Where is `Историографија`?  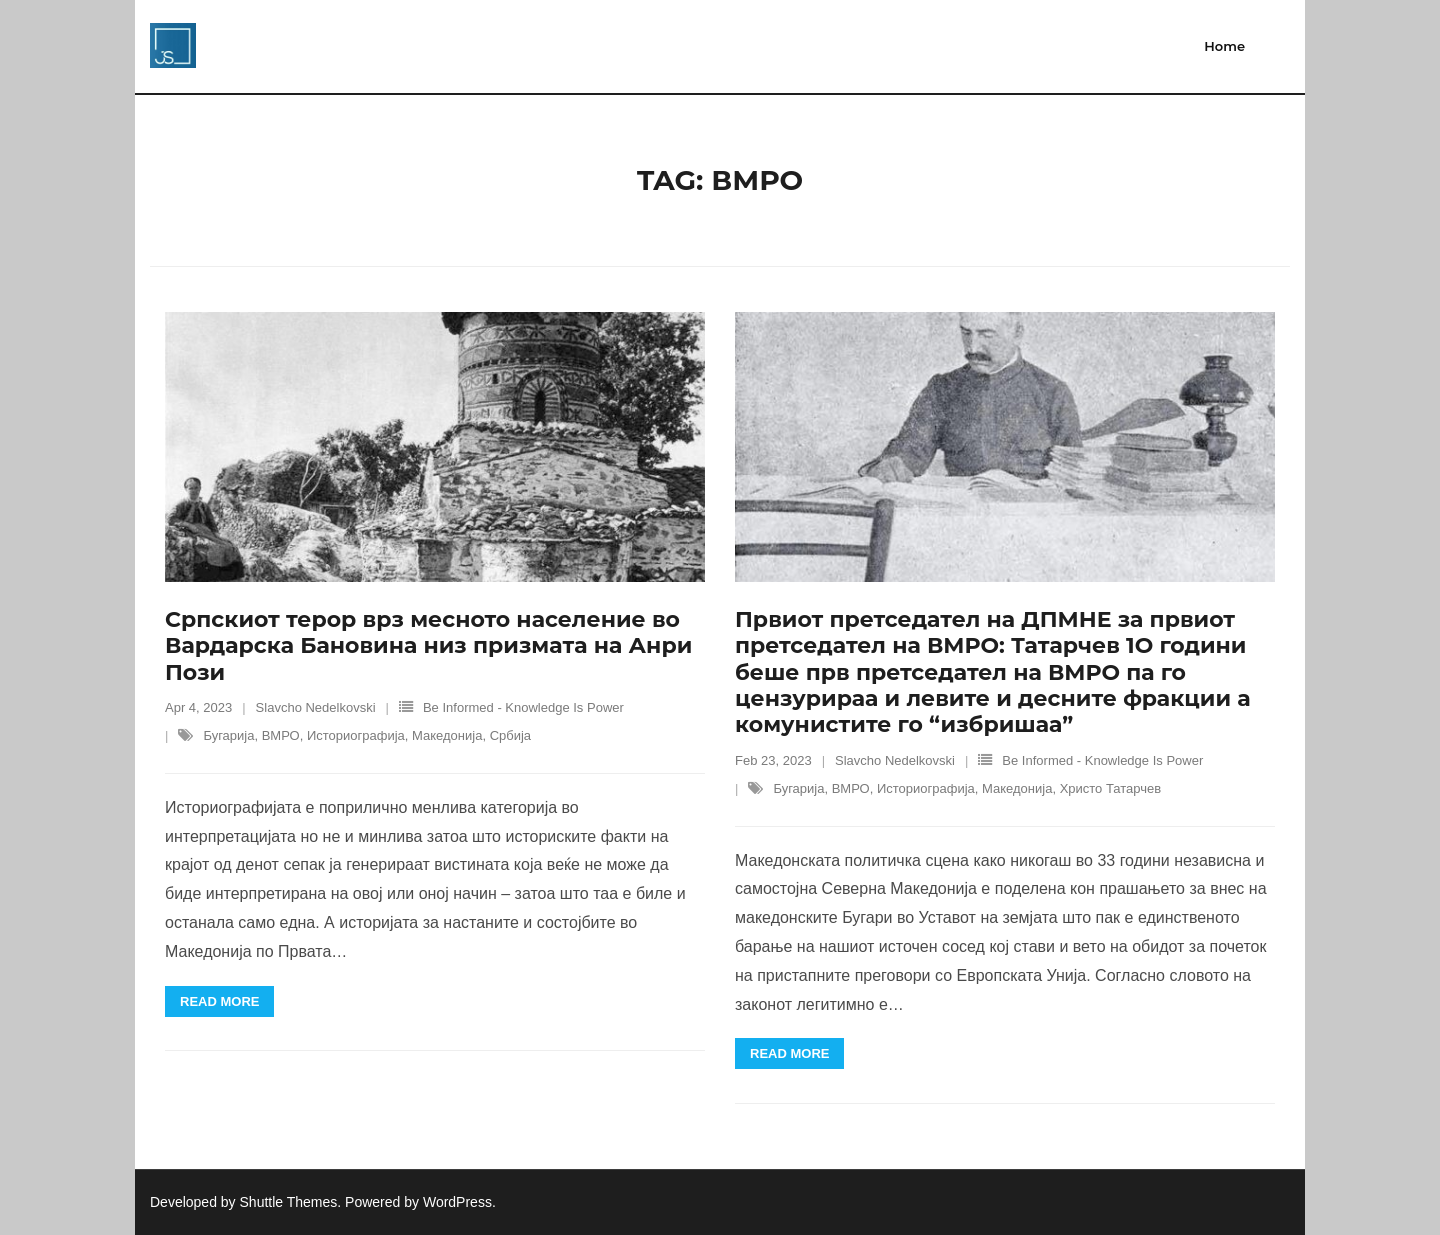 Историографија is located at coordinates (356, 735).